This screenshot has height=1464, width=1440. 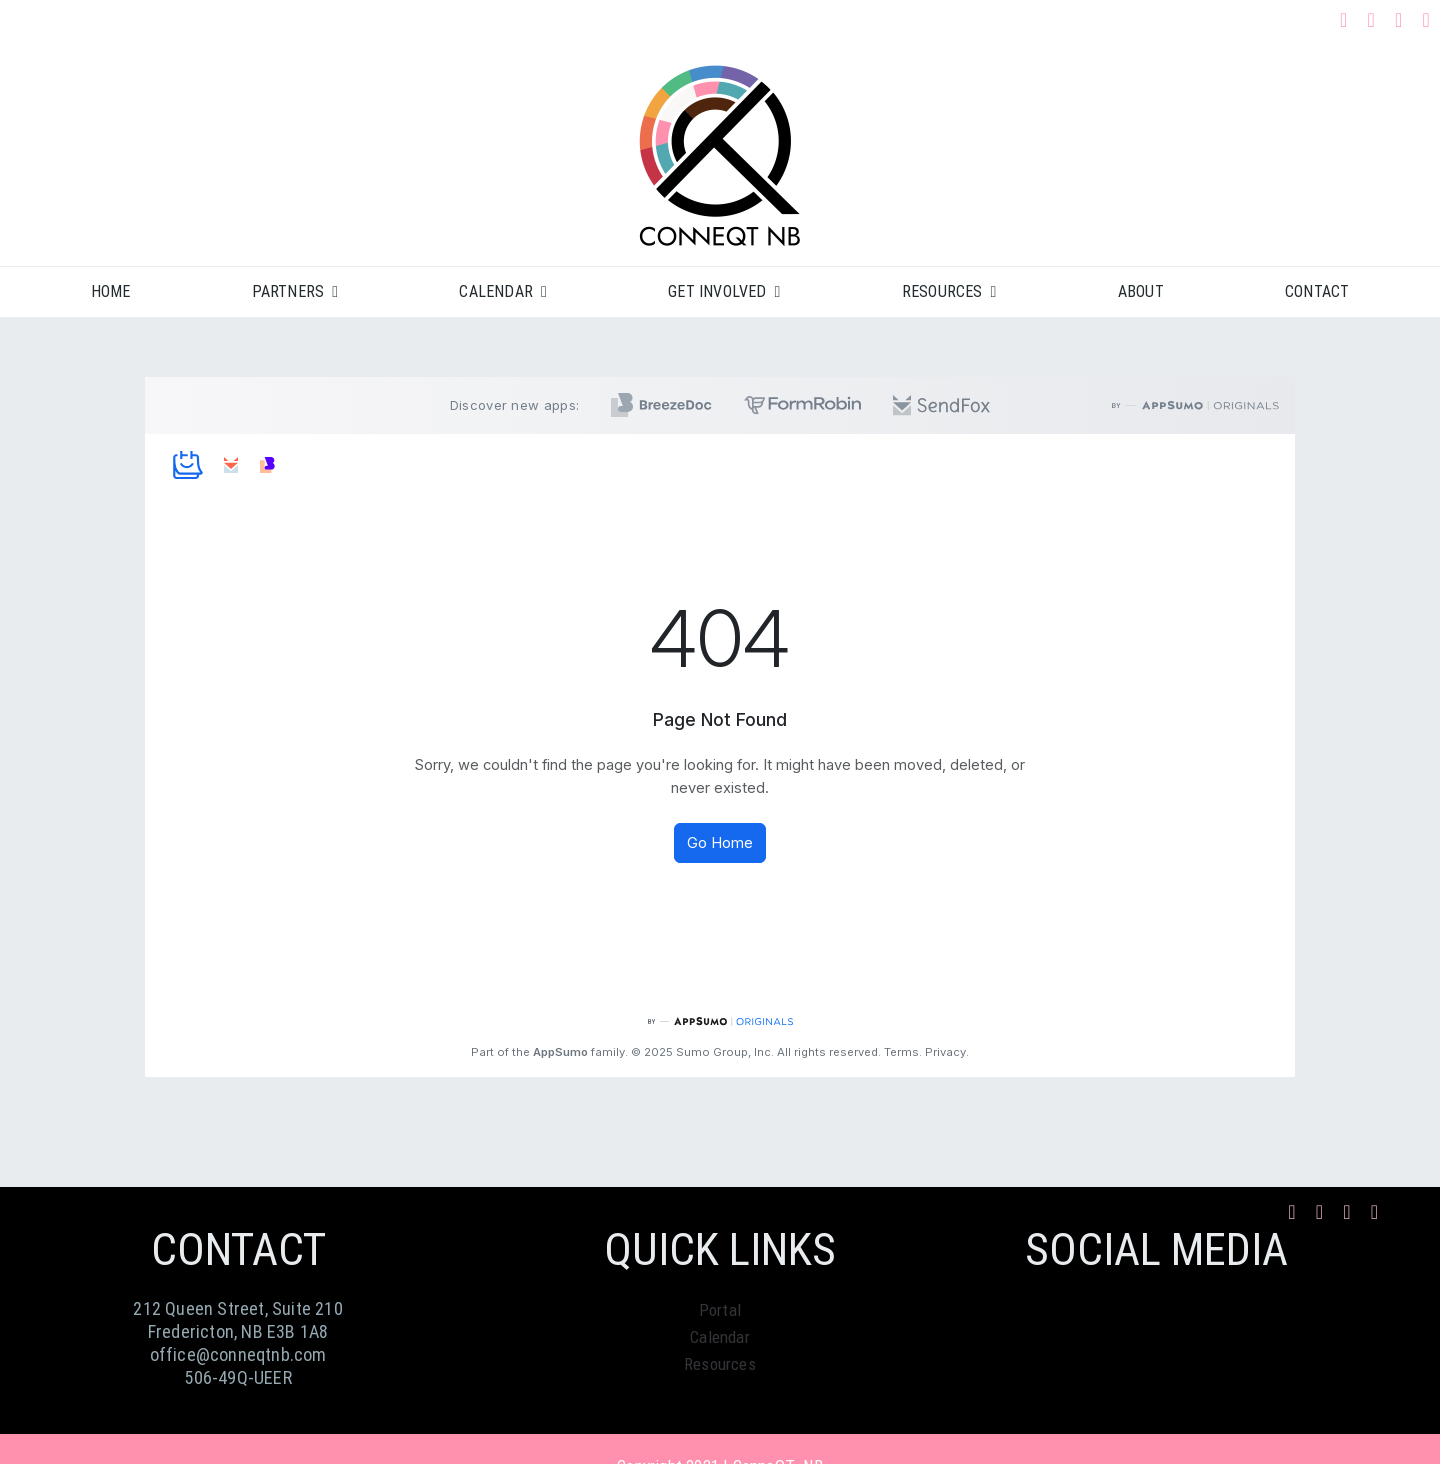 I want to click on Portal, so click(x=720, y=1310).